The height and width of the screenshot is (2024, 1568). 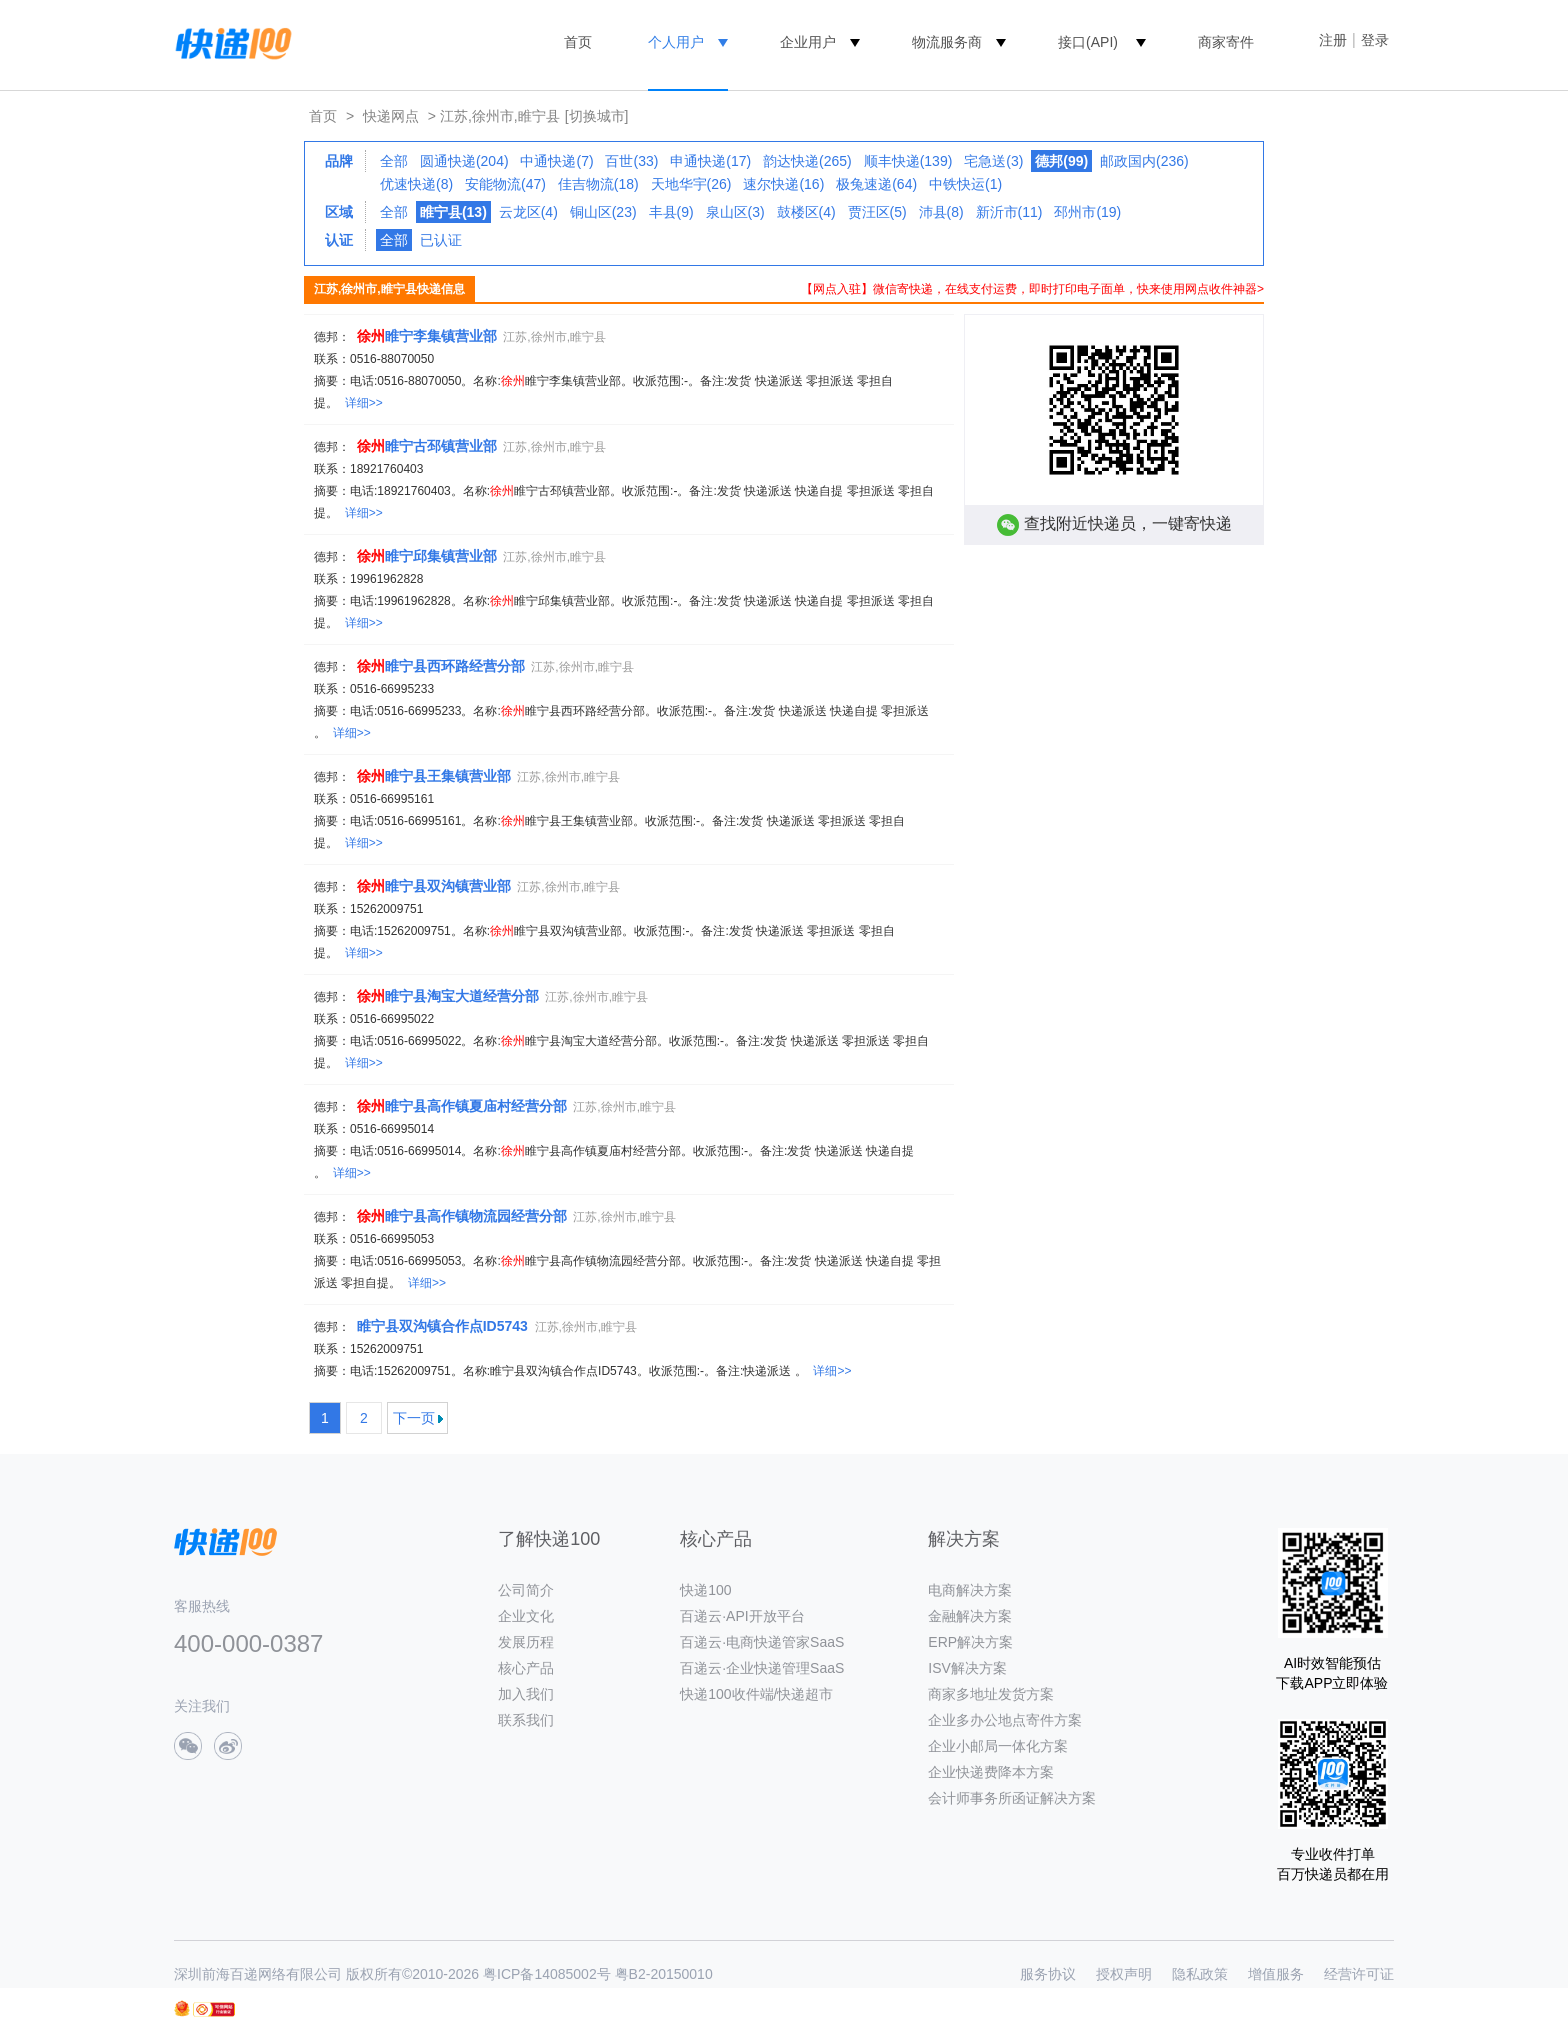 What do you see at coordinates (671, 212) in the screenshot?
I see `丰县(9)` at bounding box center [671, 212].